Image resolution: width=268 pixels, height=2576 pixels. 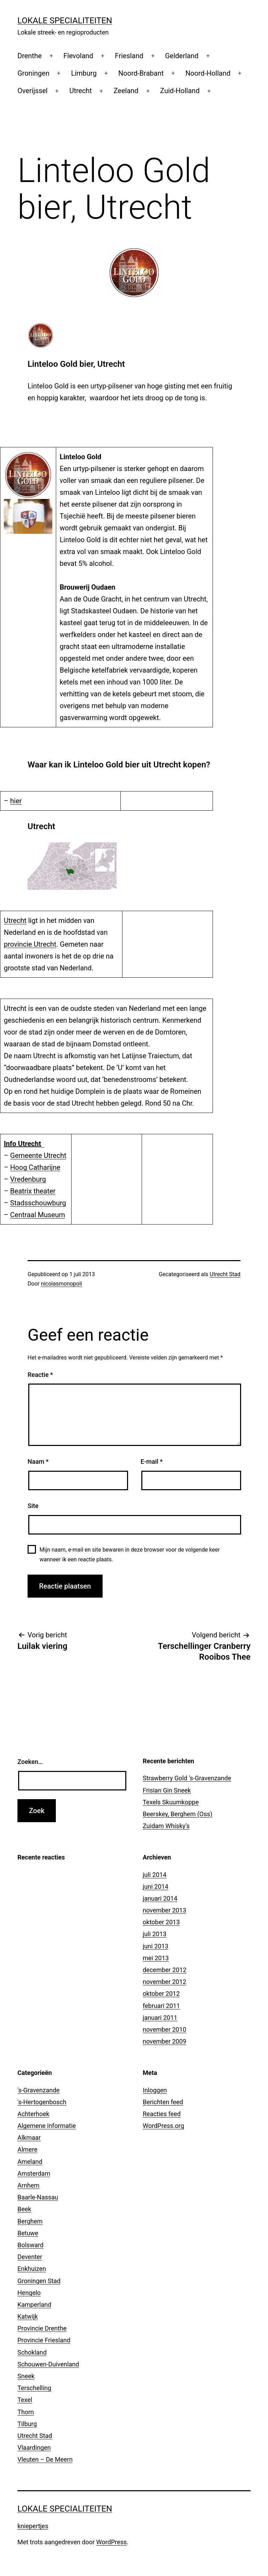 I want to click on nicolasmonopoli, so click(x=61, y=1283).